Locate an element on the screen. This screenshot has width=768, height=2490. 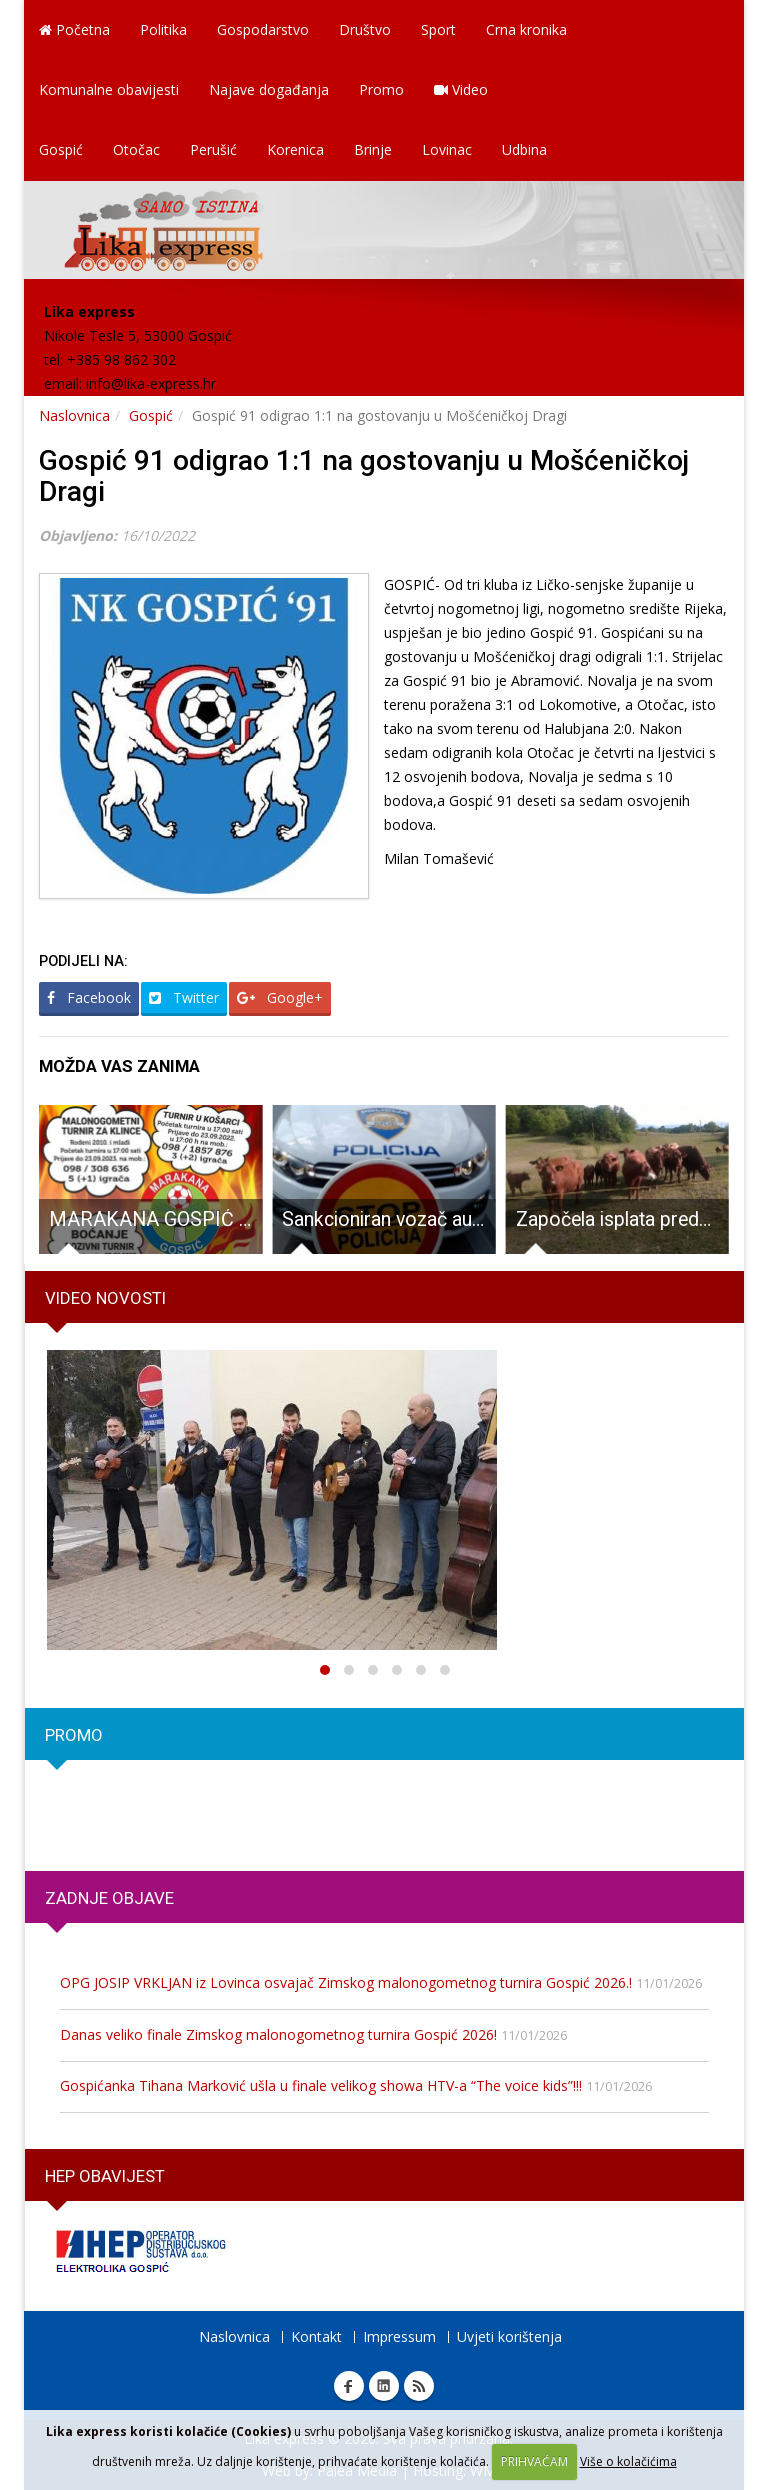
Brinje is located at coordinates (373, 149).